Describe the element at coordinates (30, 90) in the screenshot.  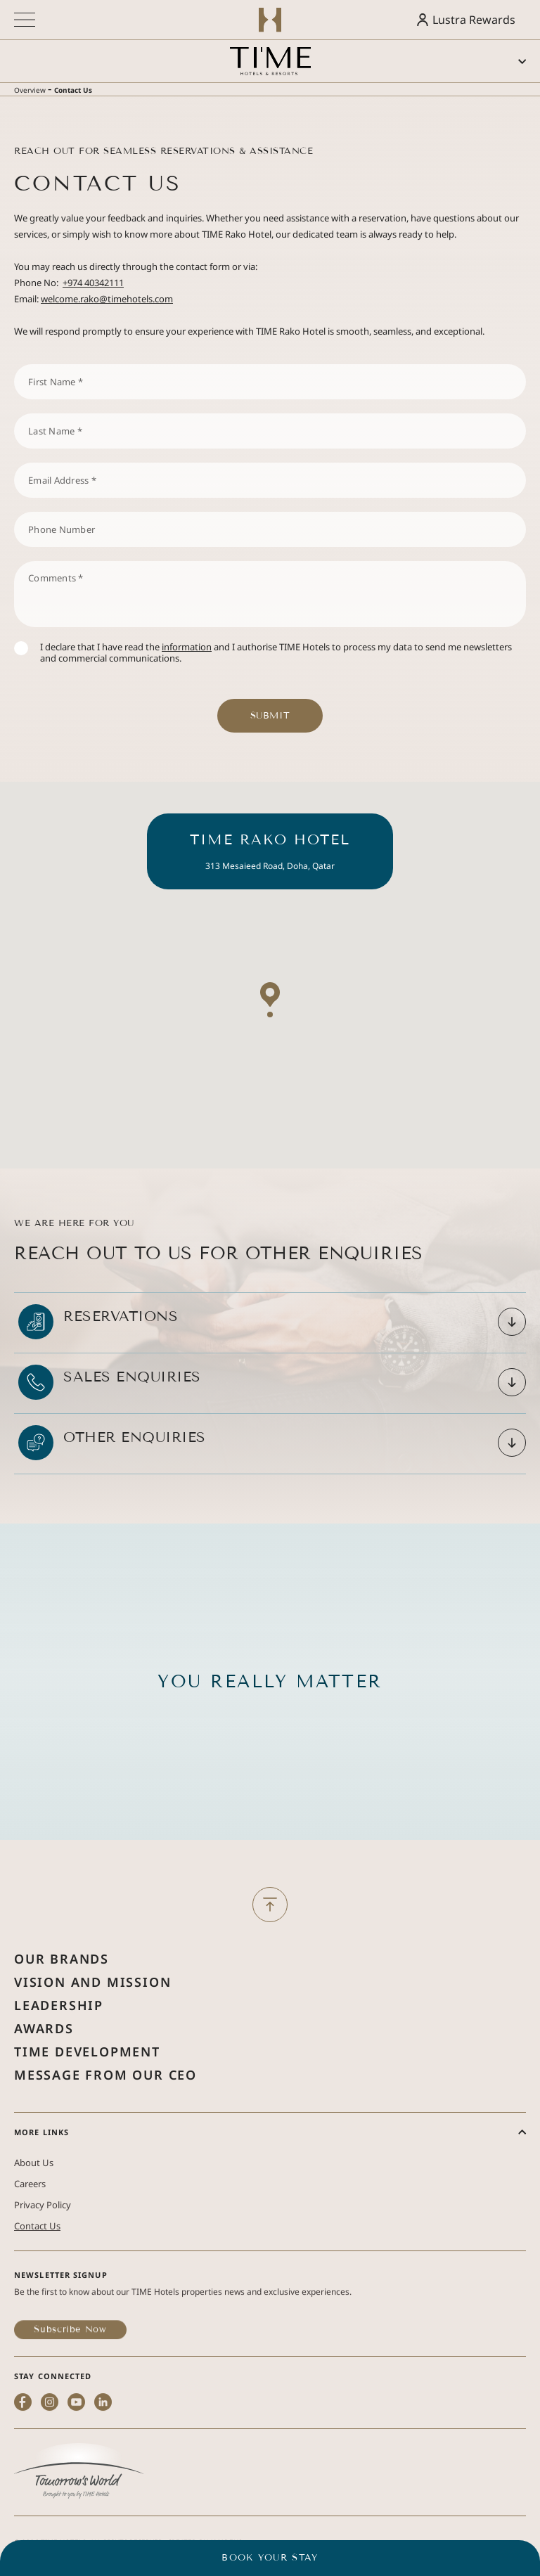
I see `Overview` at that location.